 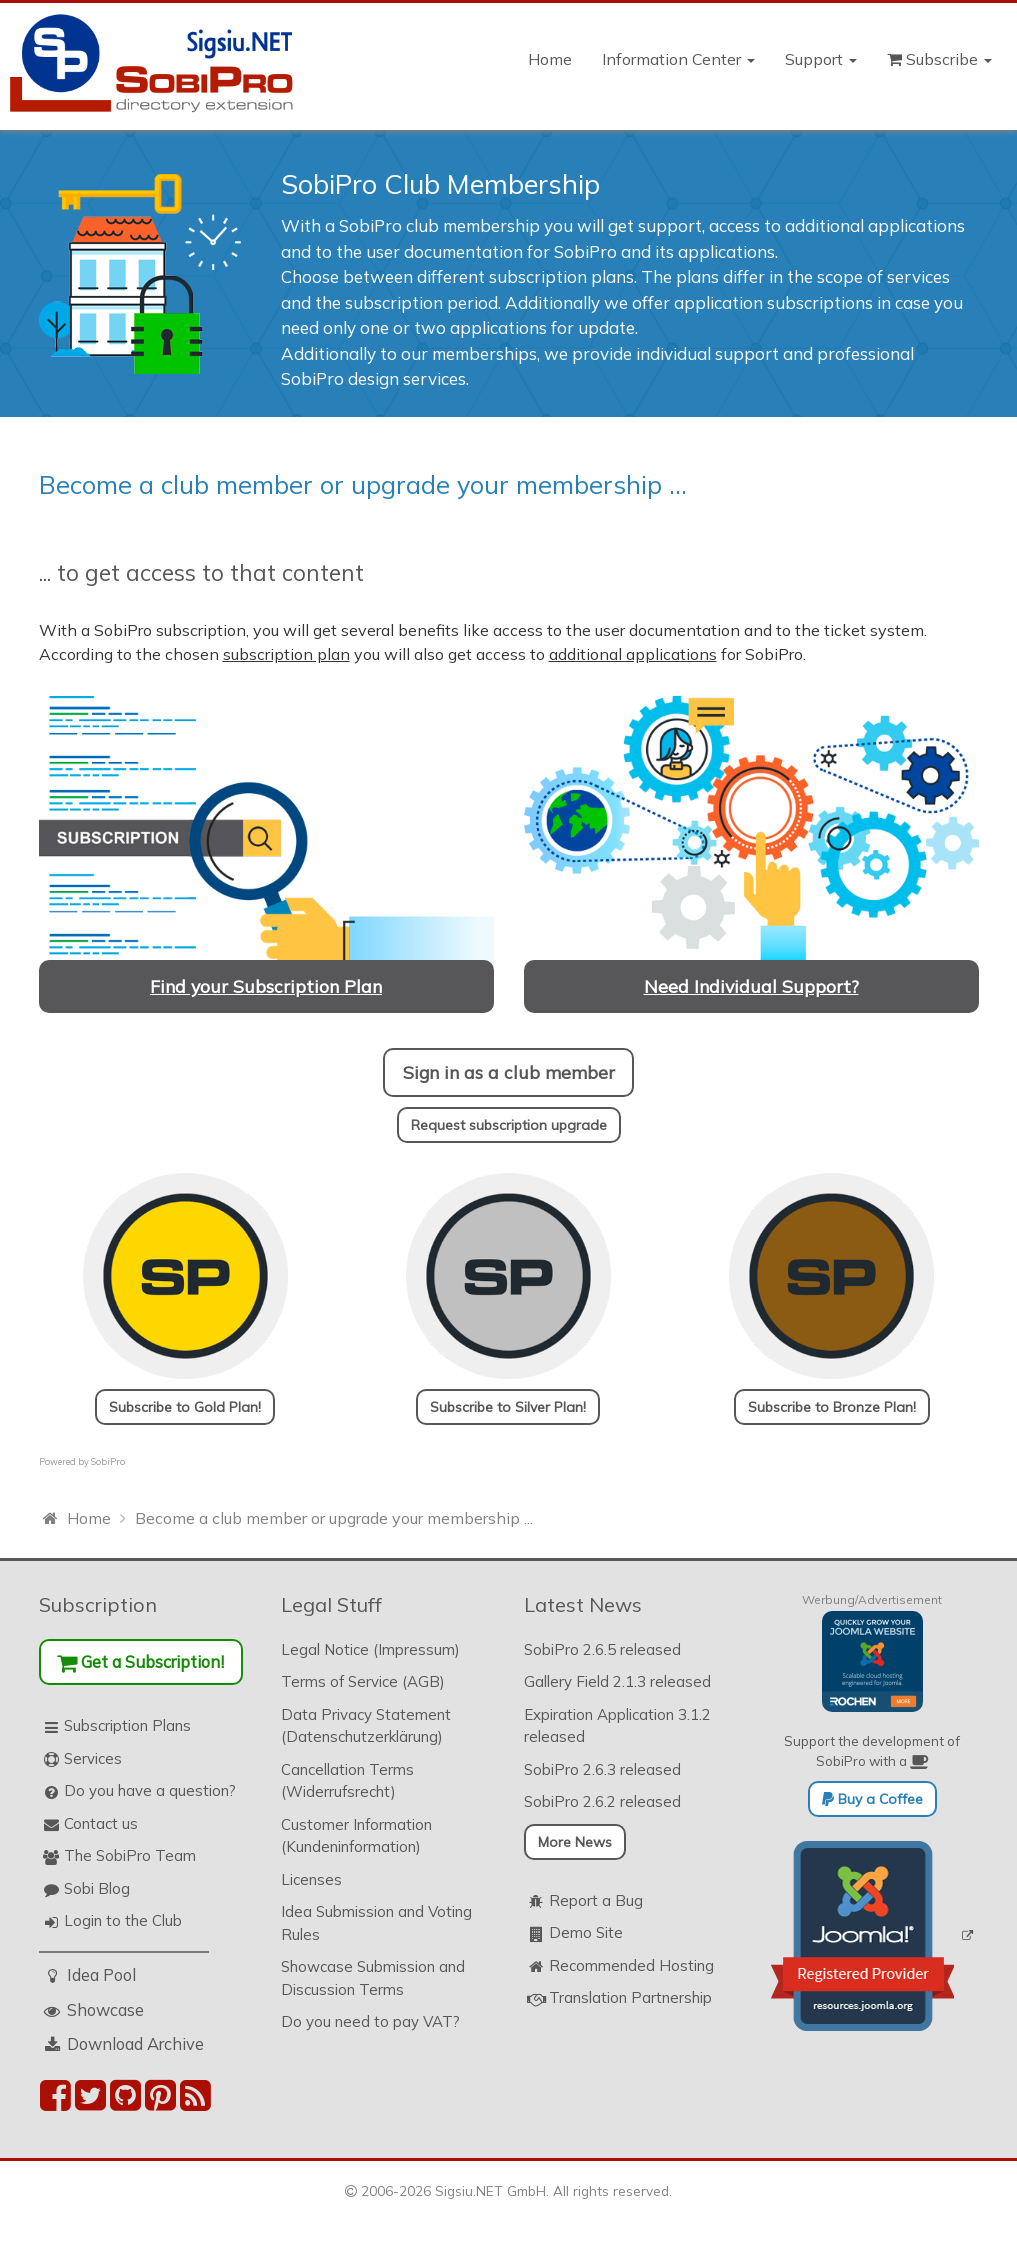 What do you see at coordinates (586, 1932) in the screenshot?
I see `Demo Site` at bounding box center [586, 1932].